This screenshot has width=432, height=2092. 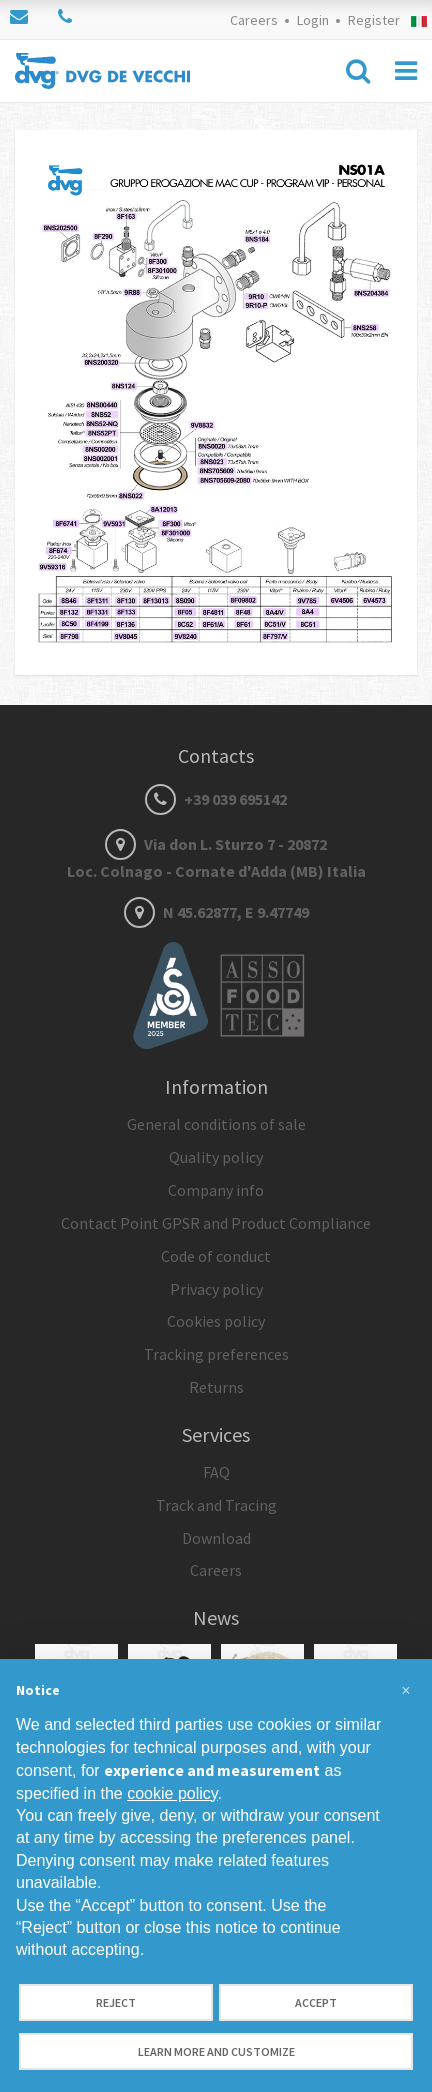 What do you see at coordinates (172, 1793) in the screenshot?
I see `cookie policy [button]` at bounding box center [172, 1793].